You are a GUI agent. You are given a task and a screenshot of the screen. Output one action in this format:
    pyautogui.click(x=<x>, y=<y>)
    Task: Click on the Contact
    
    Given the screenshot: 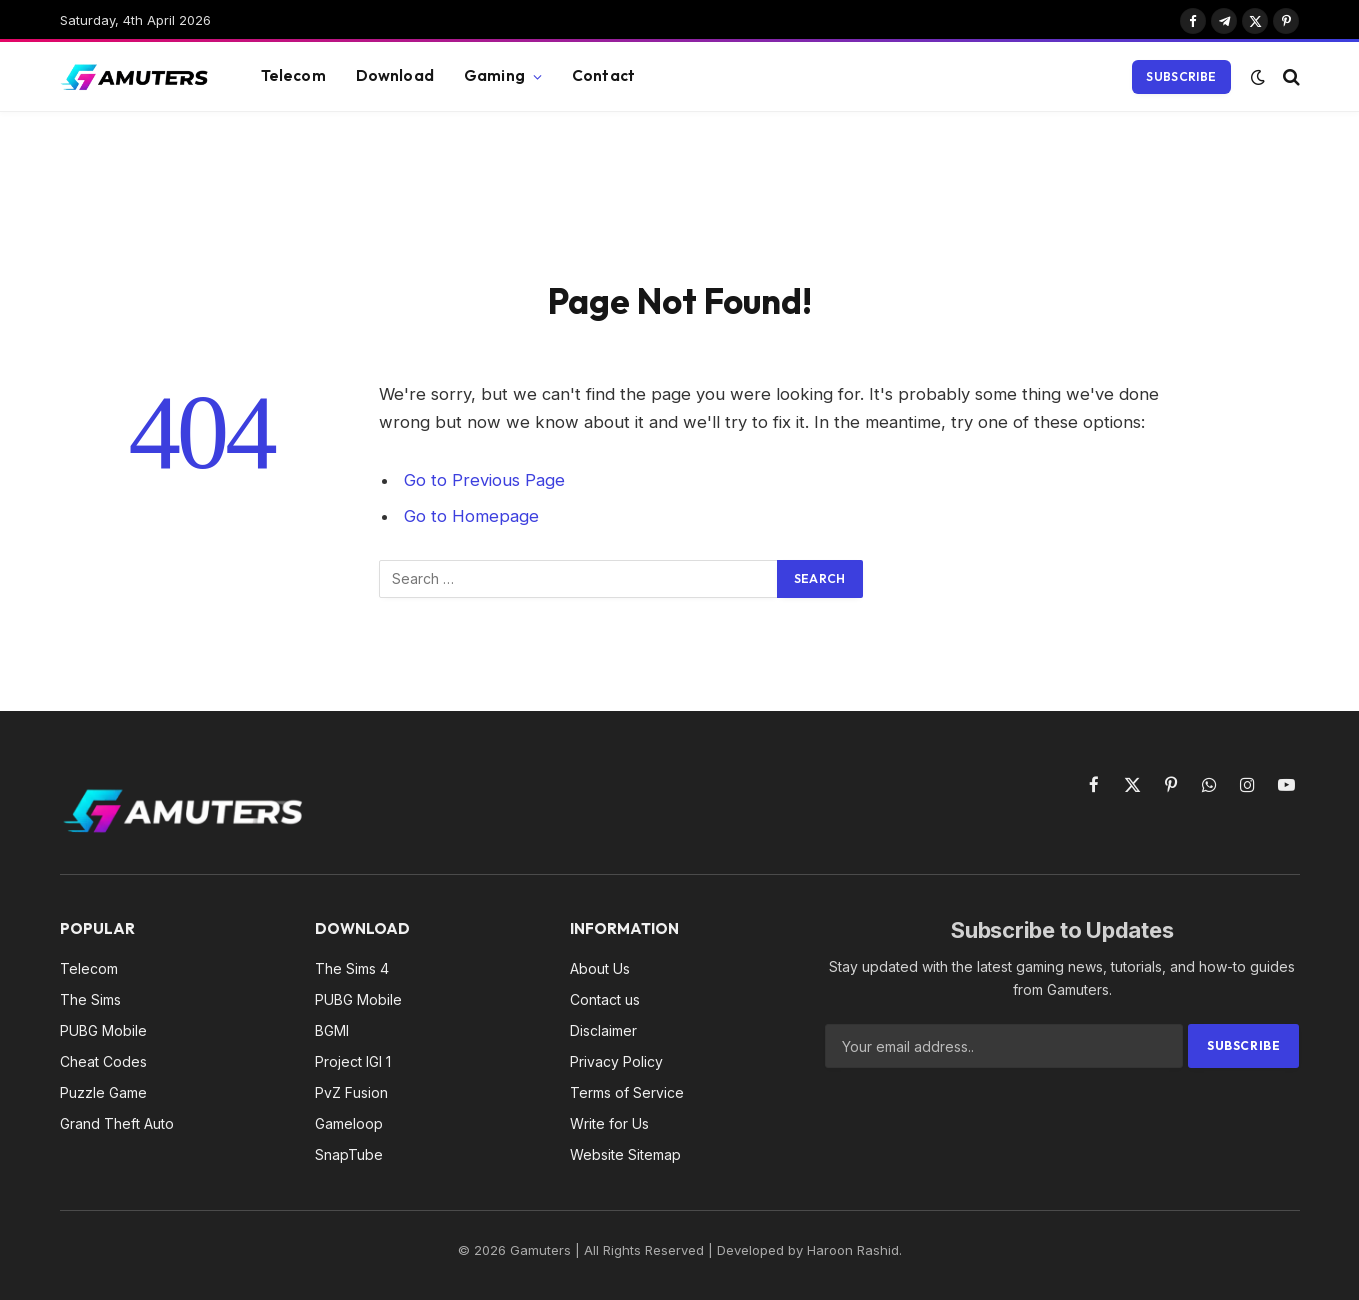 What is the action you would take?
    pyautogui.click(x=603, y=75)
    